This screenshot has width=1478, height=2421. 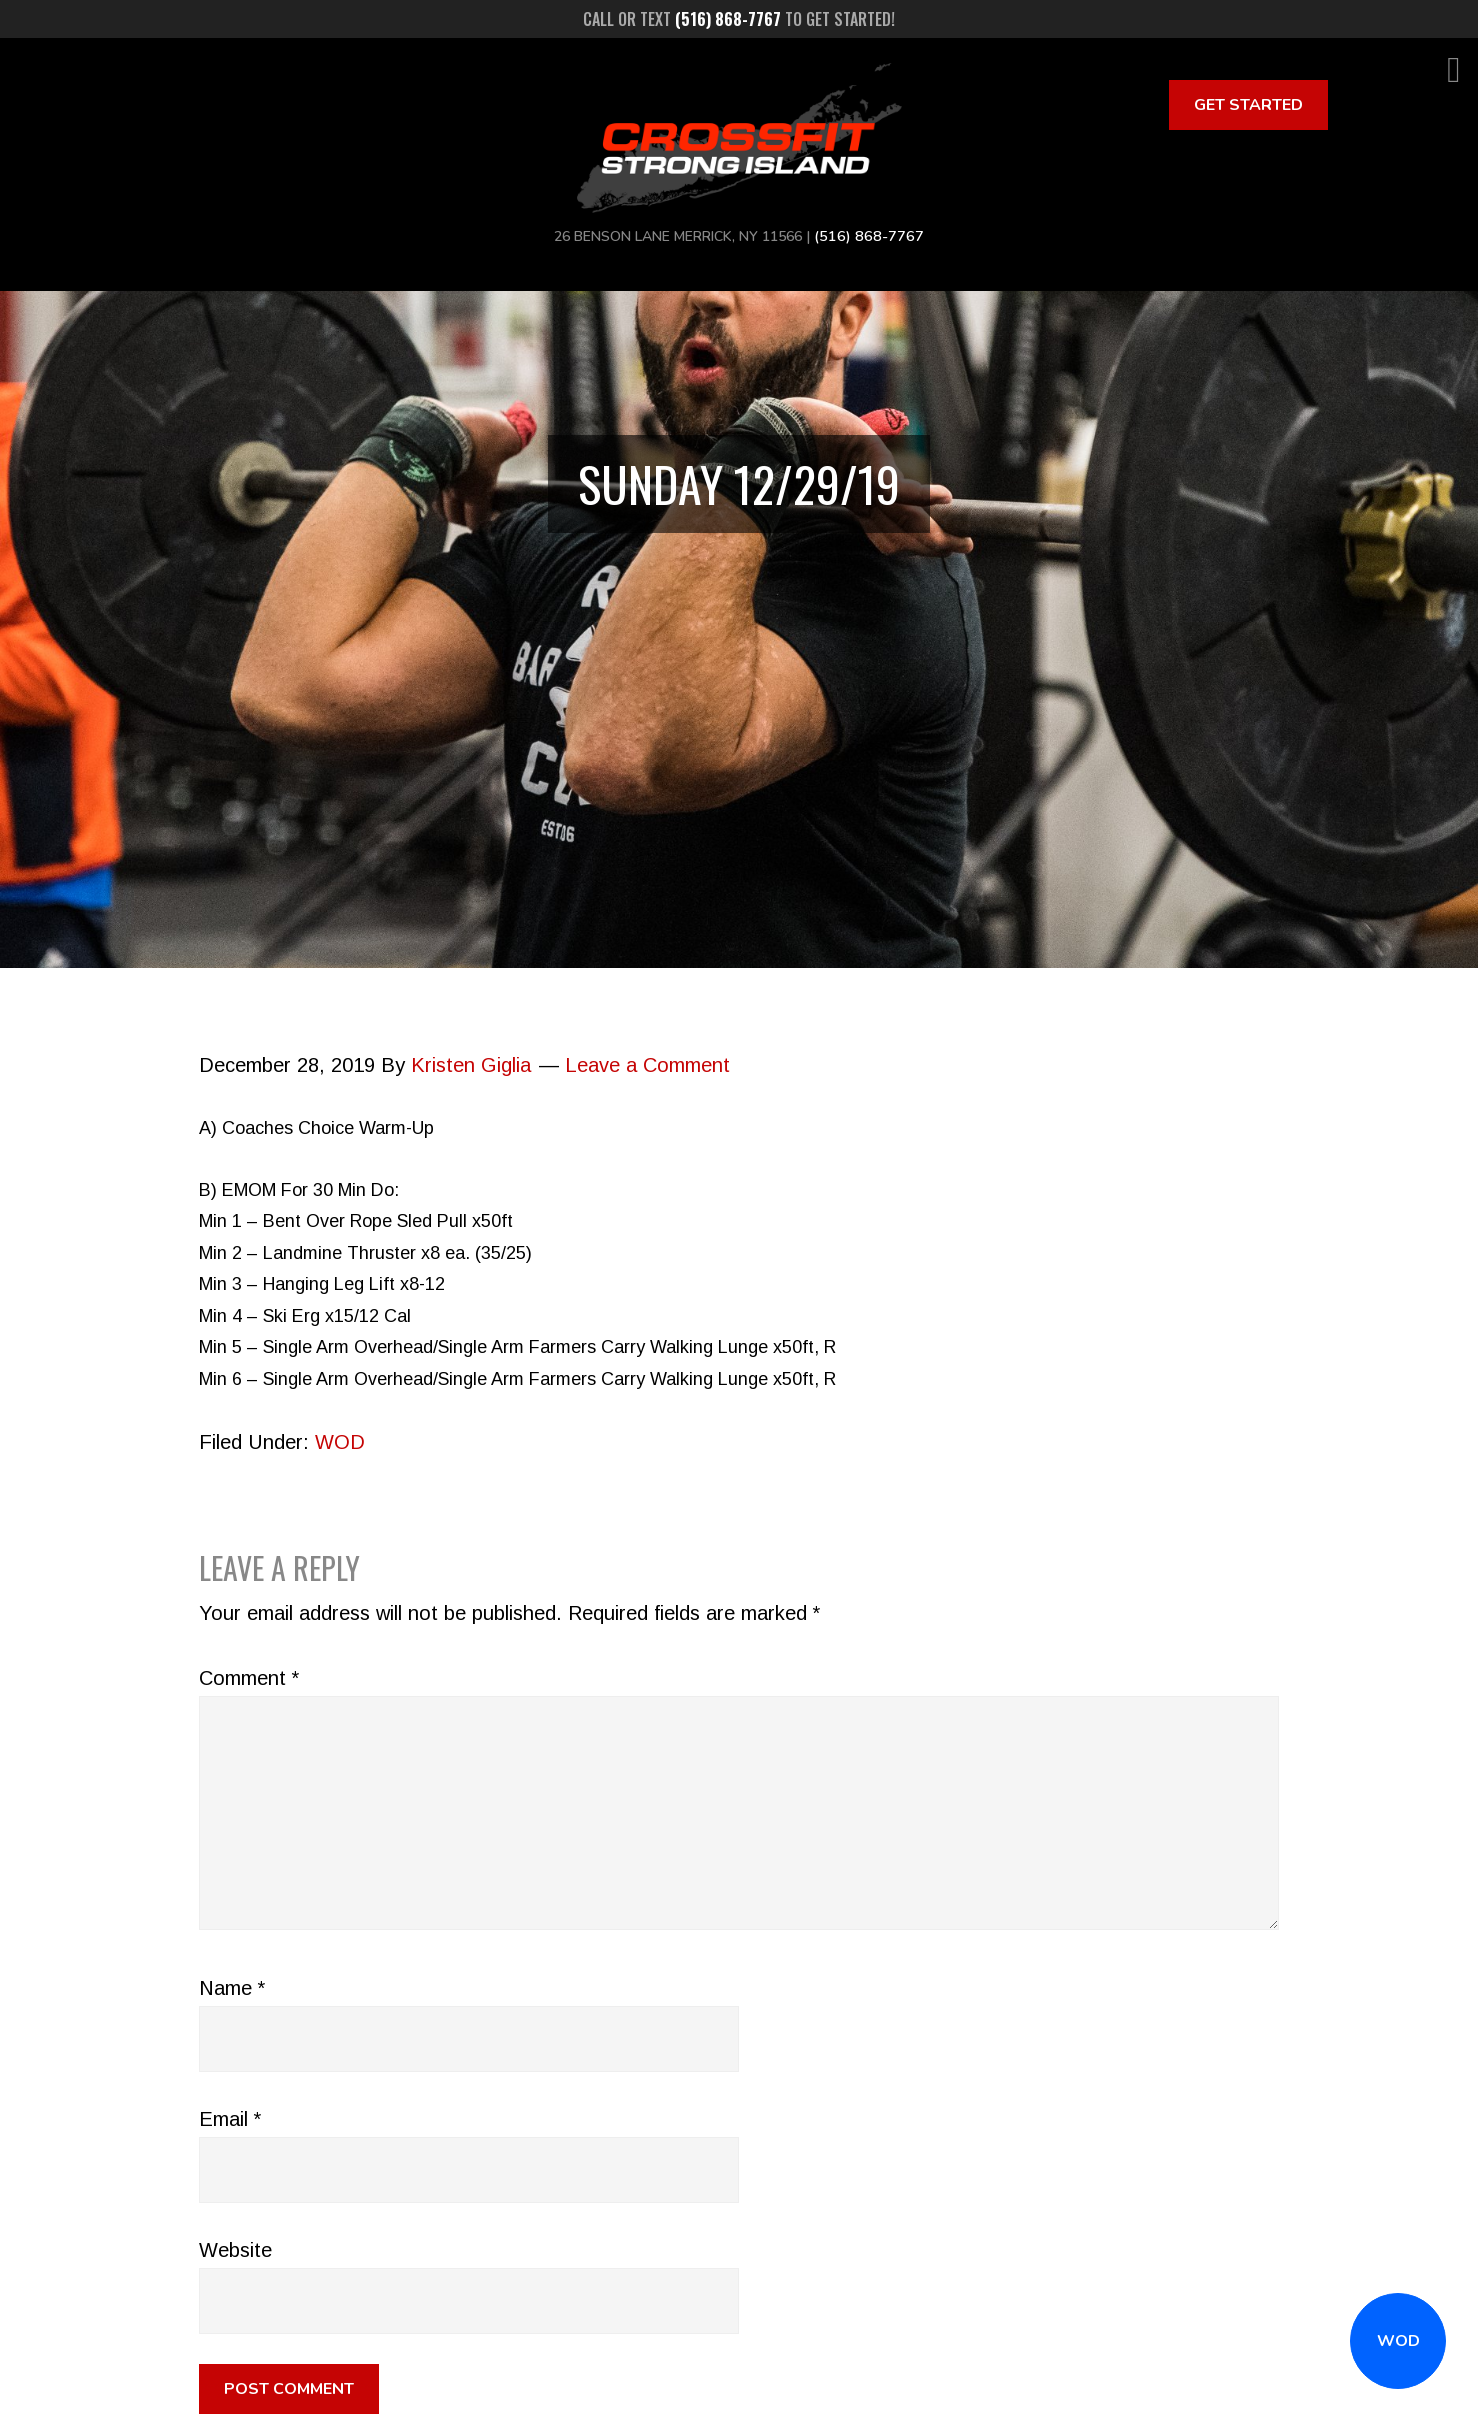 I want to click on Leave a Comment, so click(x=647, y=1065).